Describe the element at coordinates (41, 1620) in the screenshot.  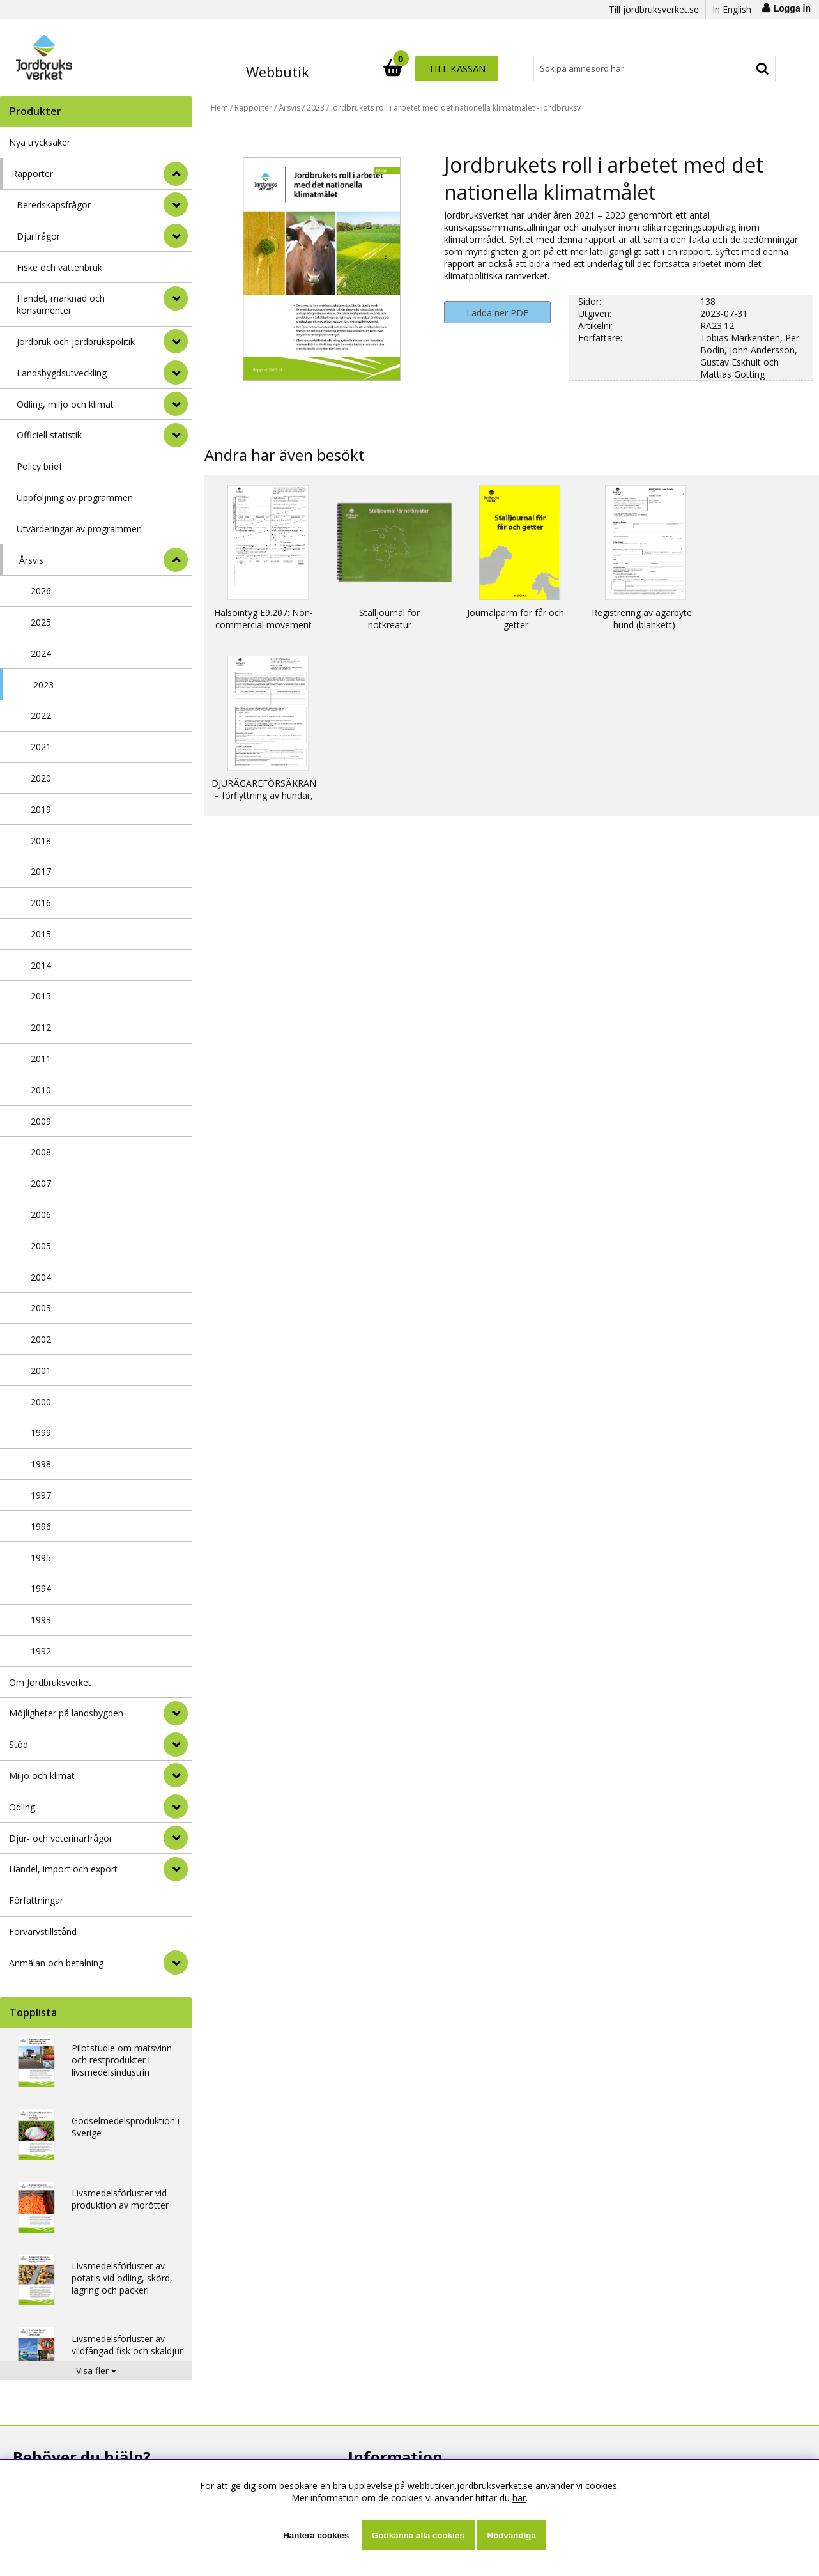
I see `1993` at that location.